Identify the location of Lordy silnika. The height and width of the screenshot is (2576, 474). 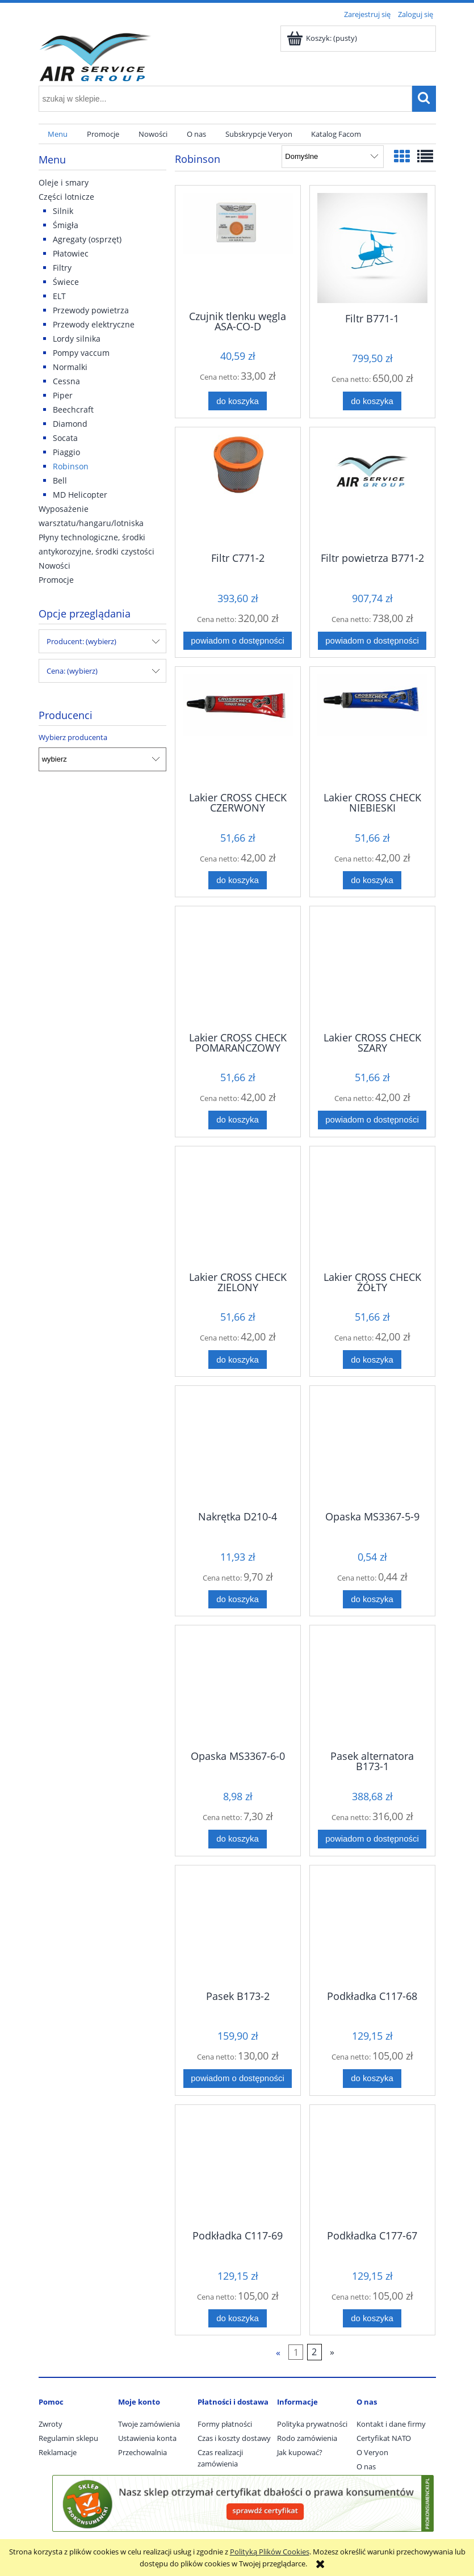
(76, 338).